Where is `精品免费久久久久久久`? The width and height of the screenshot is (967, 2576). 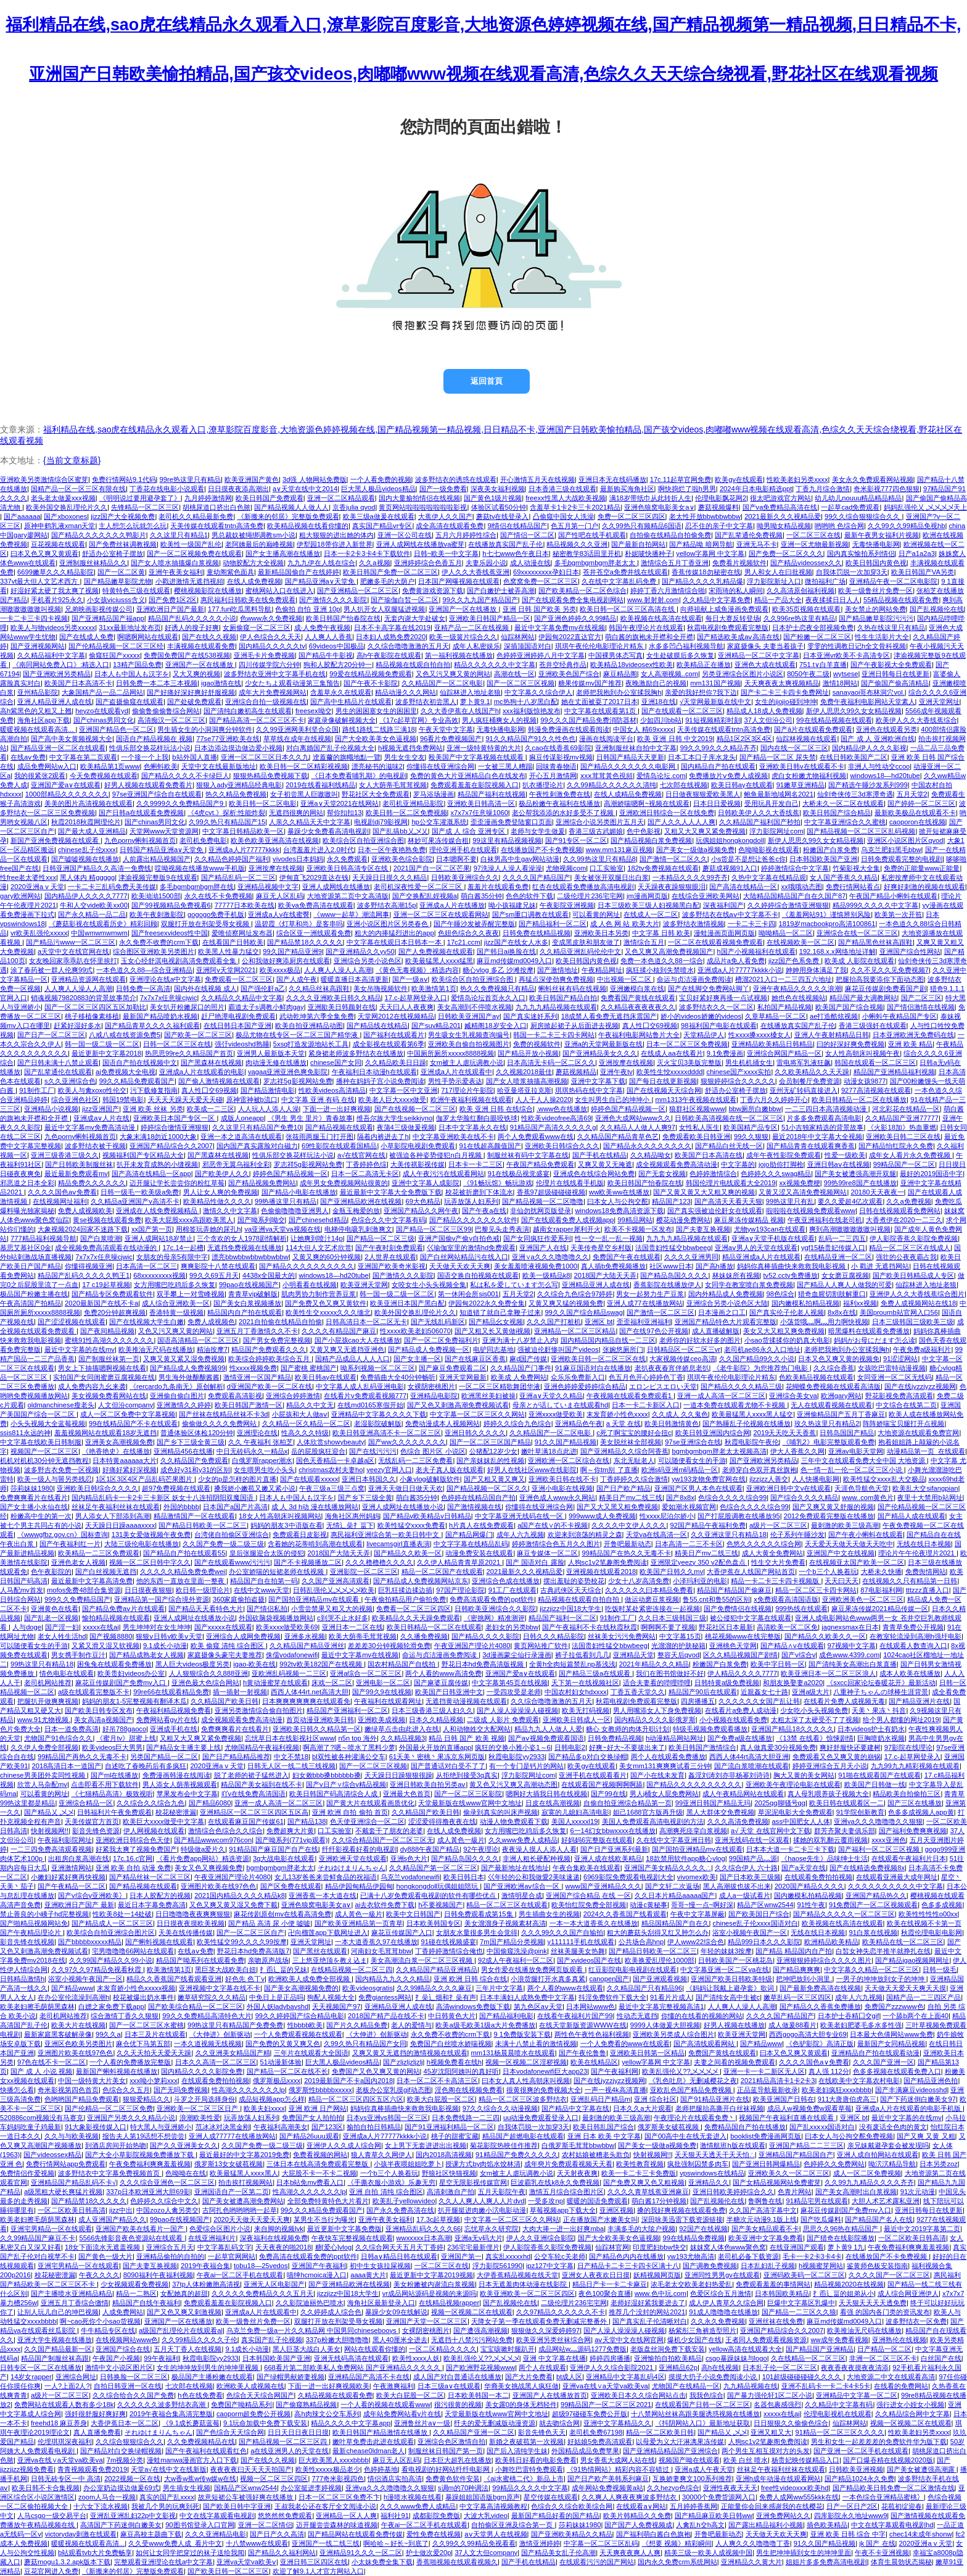 精品免费久久久久久久 is located at coordinates (92, 1183).